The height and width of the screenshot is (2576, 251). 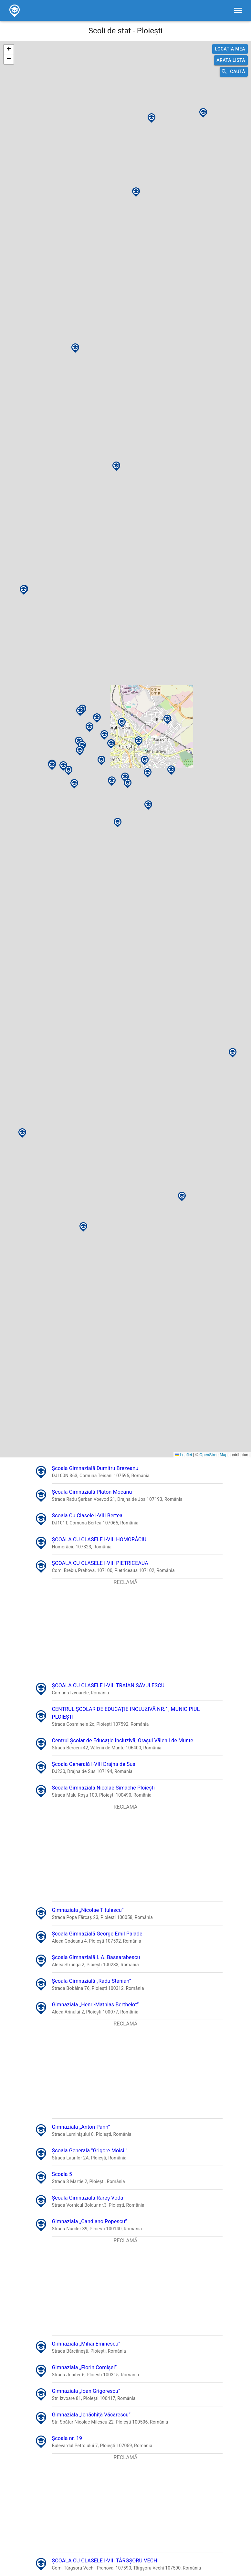 What do you see at coordinates (234, 72) in the screenshot?
I see `Caută [search]` at bounding box center [234, 72].